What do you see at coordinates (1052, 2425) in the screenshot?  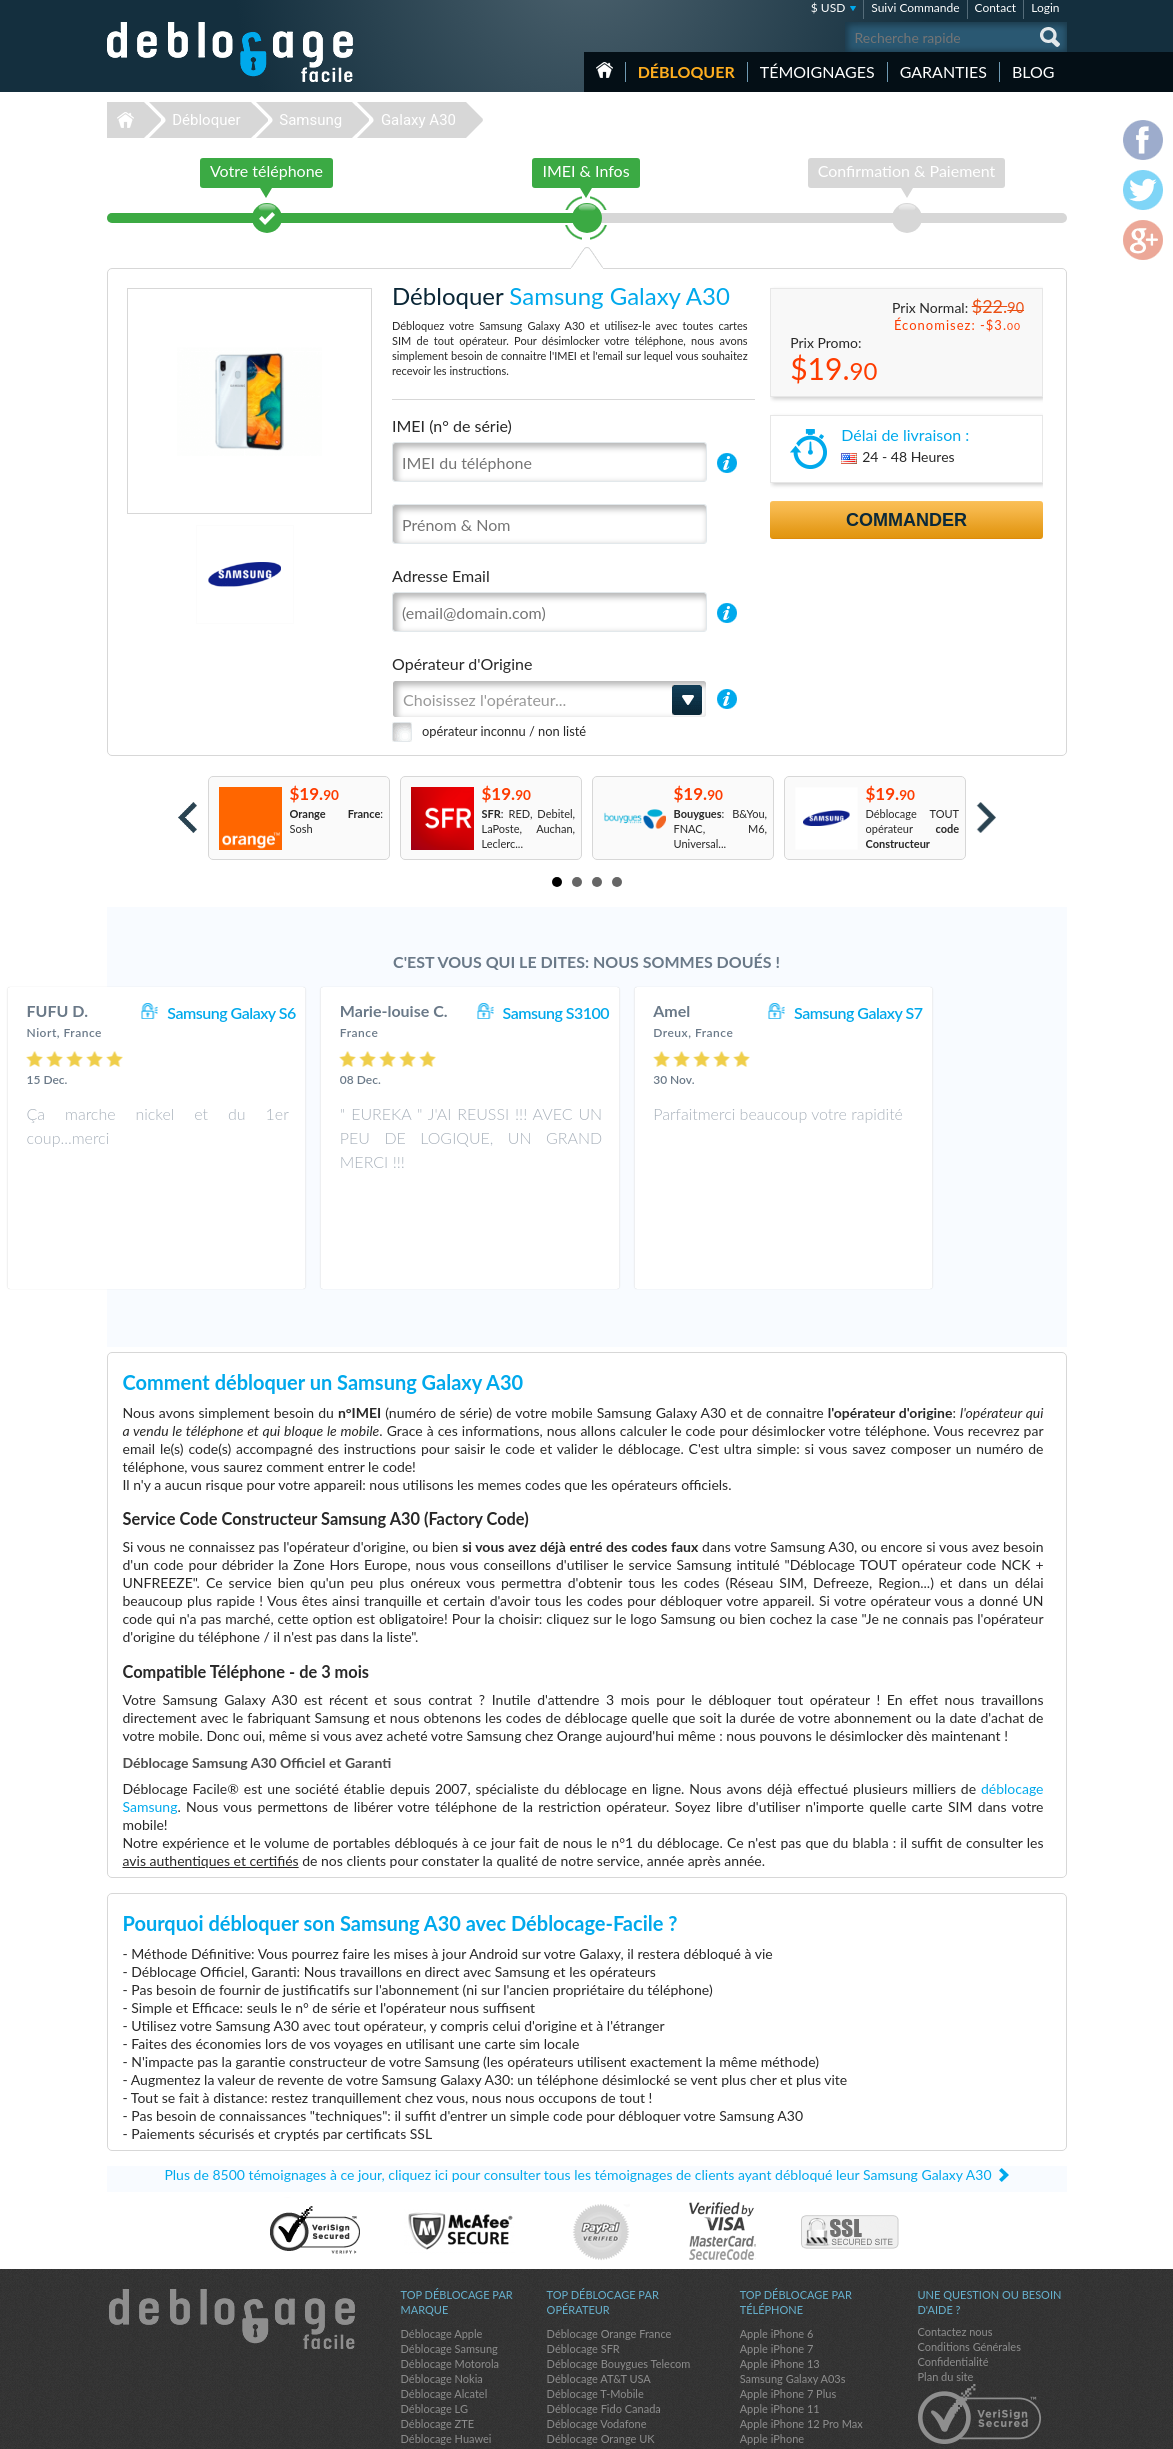 I see `google-plus` at bounding box center [1052, 2425].